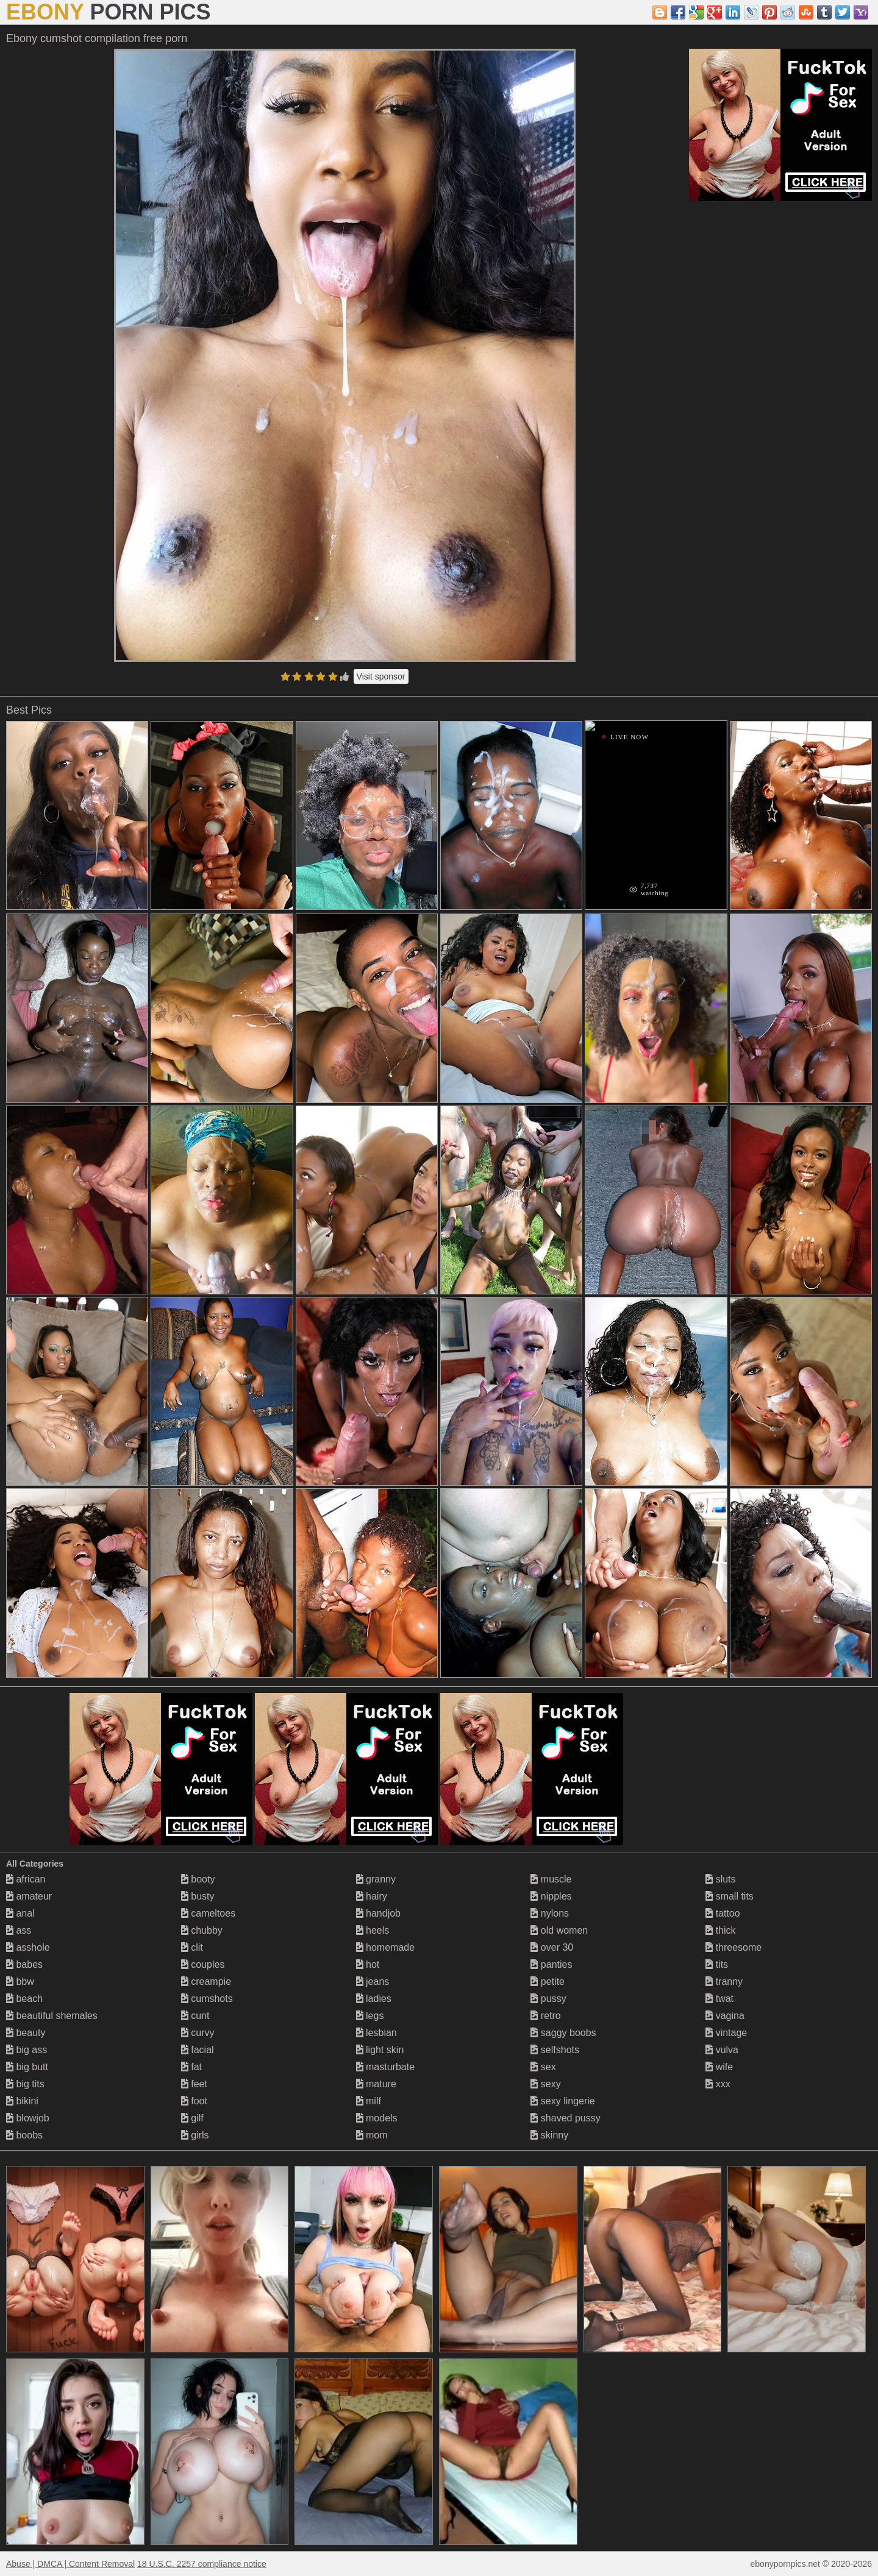 This screenshot has height=2576, width=878. Describe the element at coordinates (22, 2101) in the screenshot. I see `bikini` at that location.